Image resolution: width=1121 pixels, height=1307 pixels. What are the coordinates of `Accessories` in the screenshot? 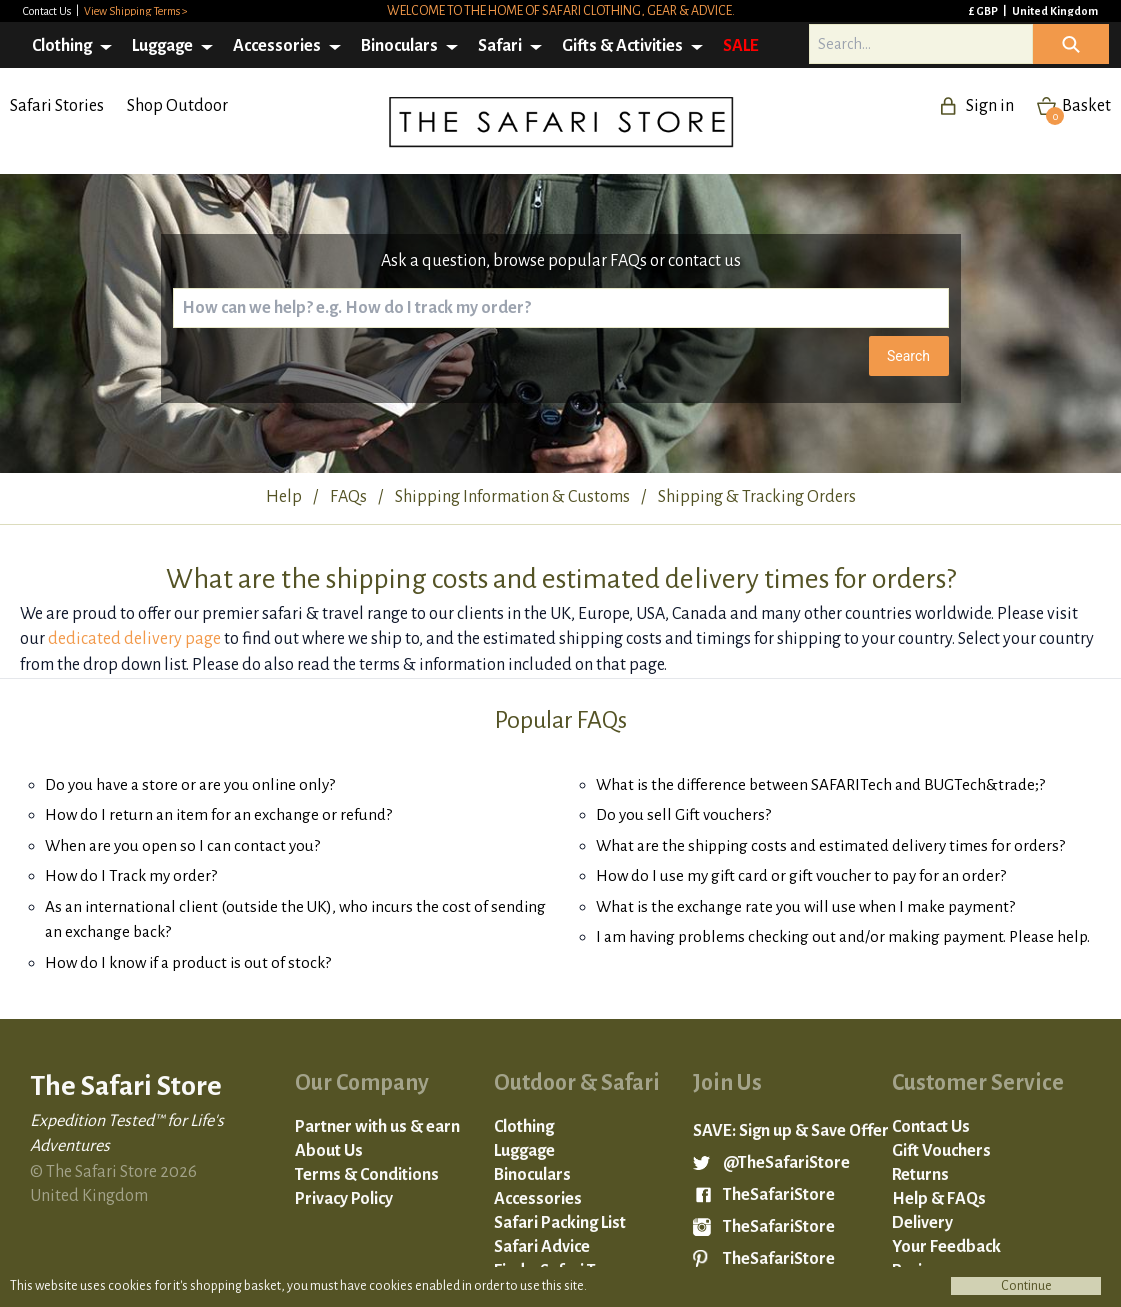 It's located at (277, 46).